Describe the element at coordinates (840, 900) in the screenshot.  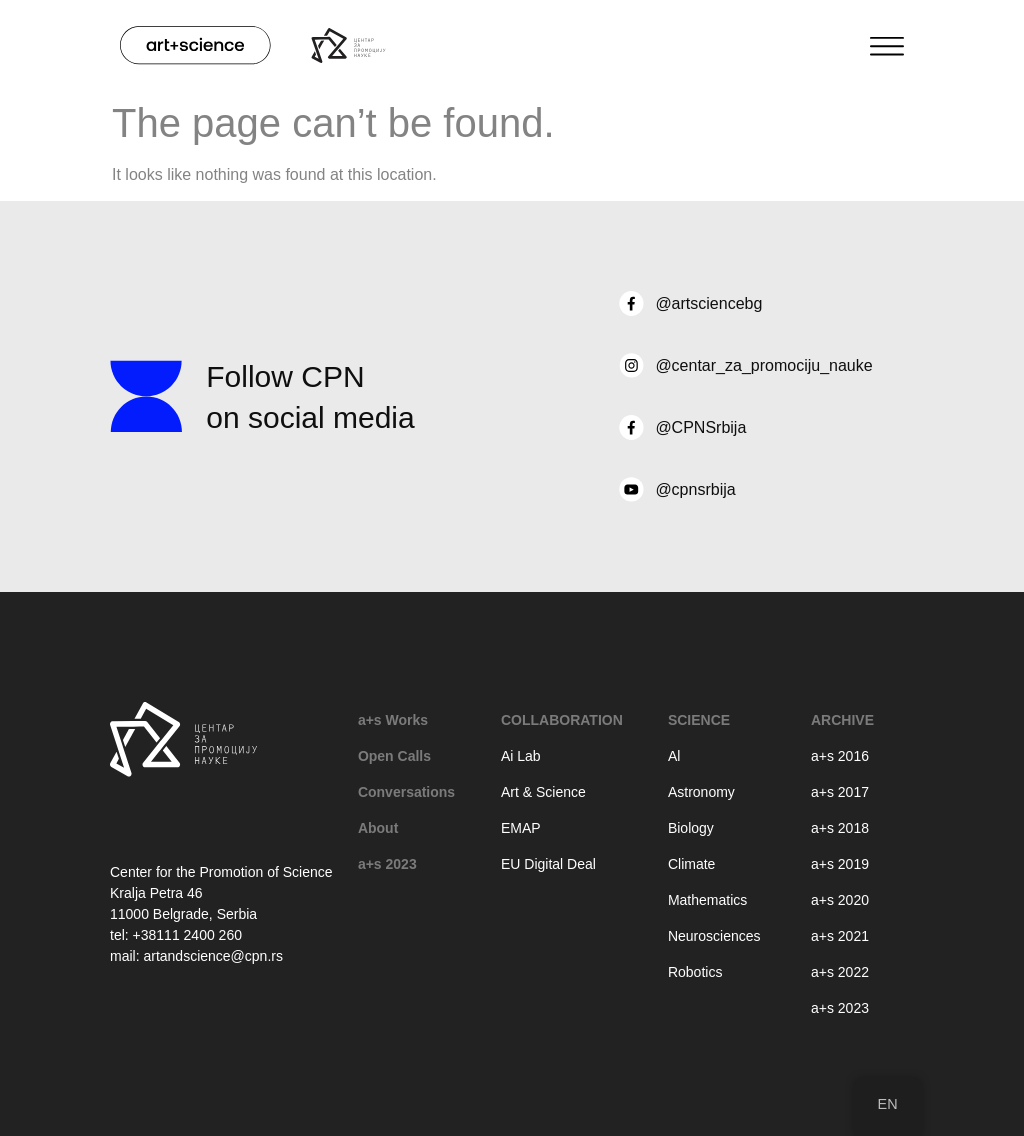
I see `a+s 2020` at that location.